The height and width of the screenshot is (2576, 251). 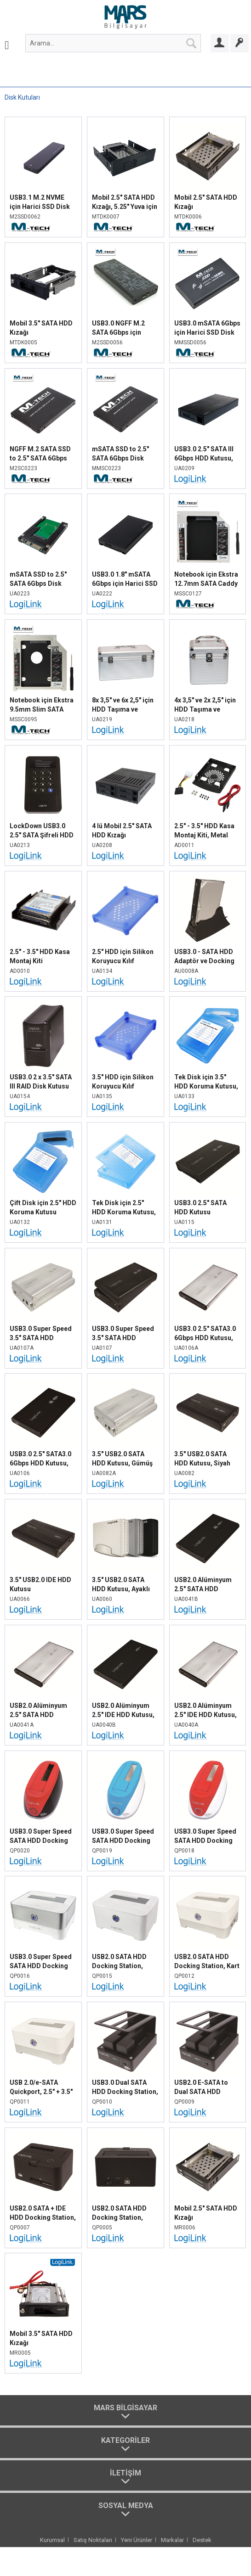 What do you see at coordinates (239, 43) in the screenshot?
I see `[Bayi Ol]` at bounding box center [239, 43].